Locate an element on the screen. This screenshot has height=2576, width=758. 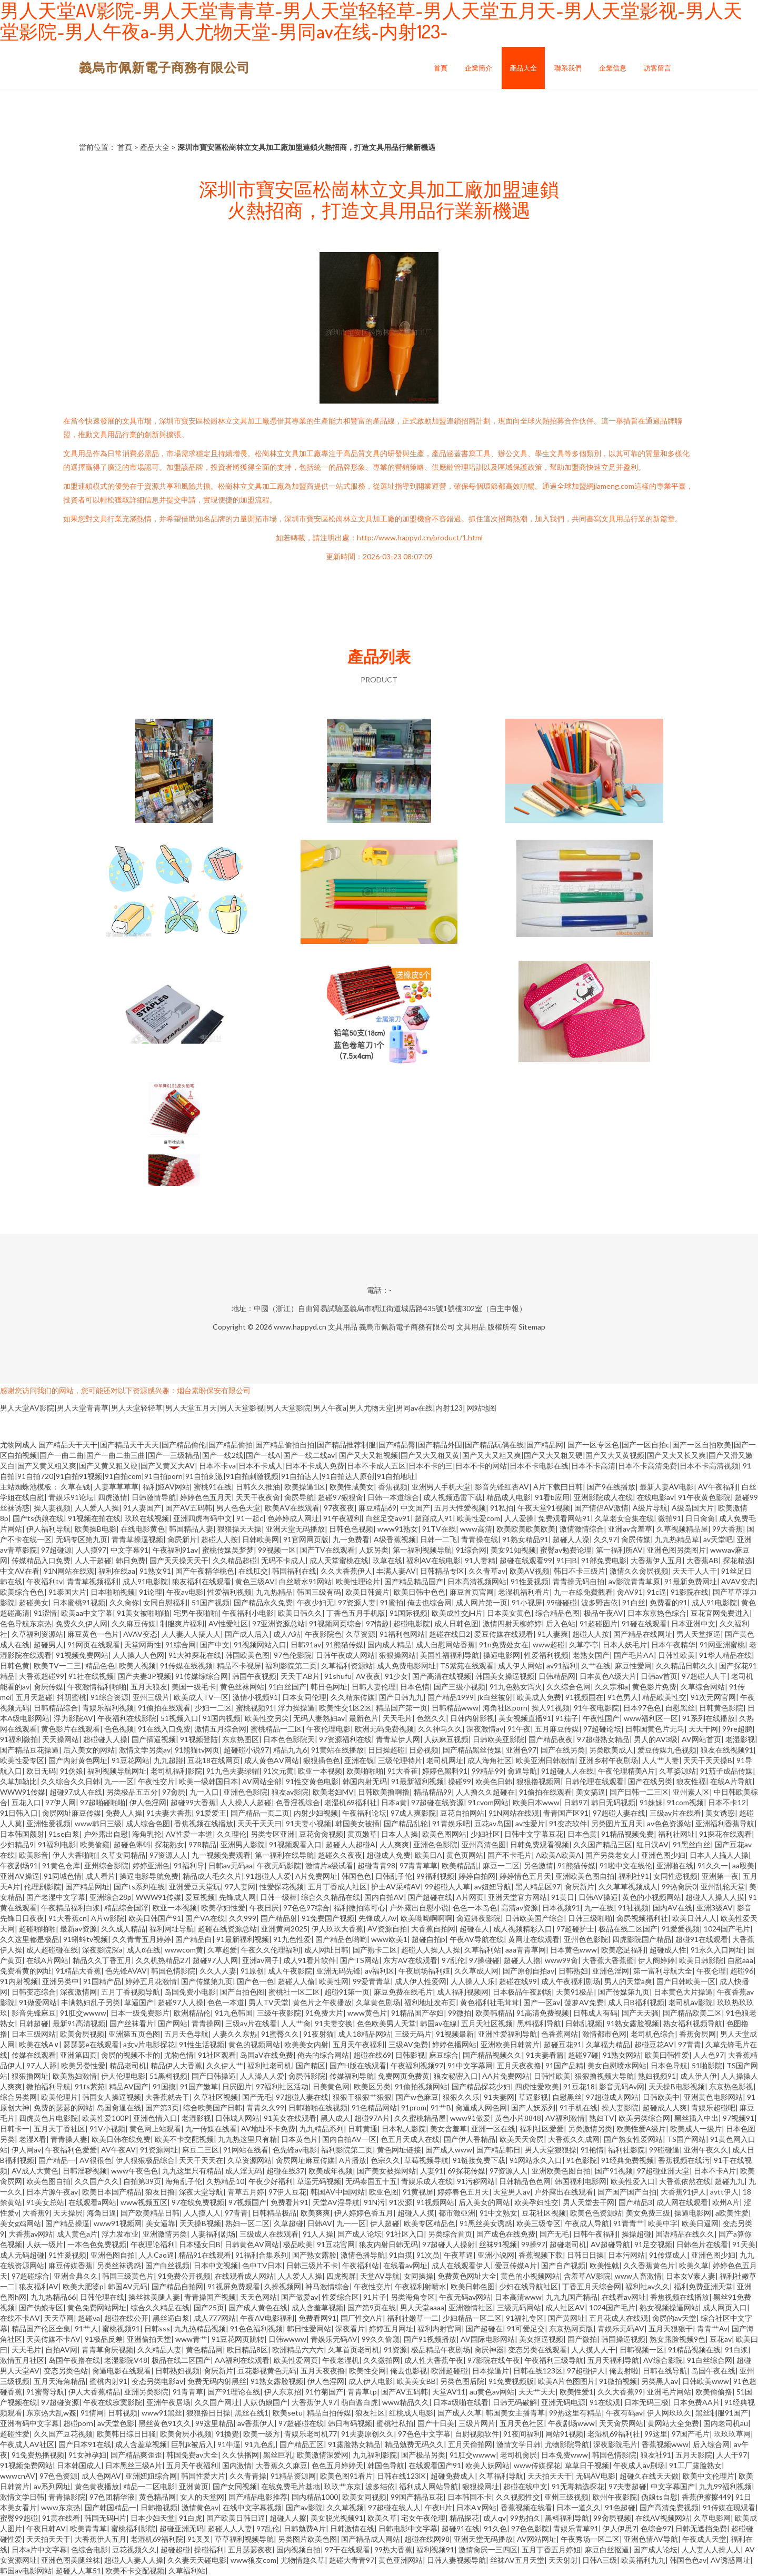
韩国色色 is located at coordinates (356, 1875).